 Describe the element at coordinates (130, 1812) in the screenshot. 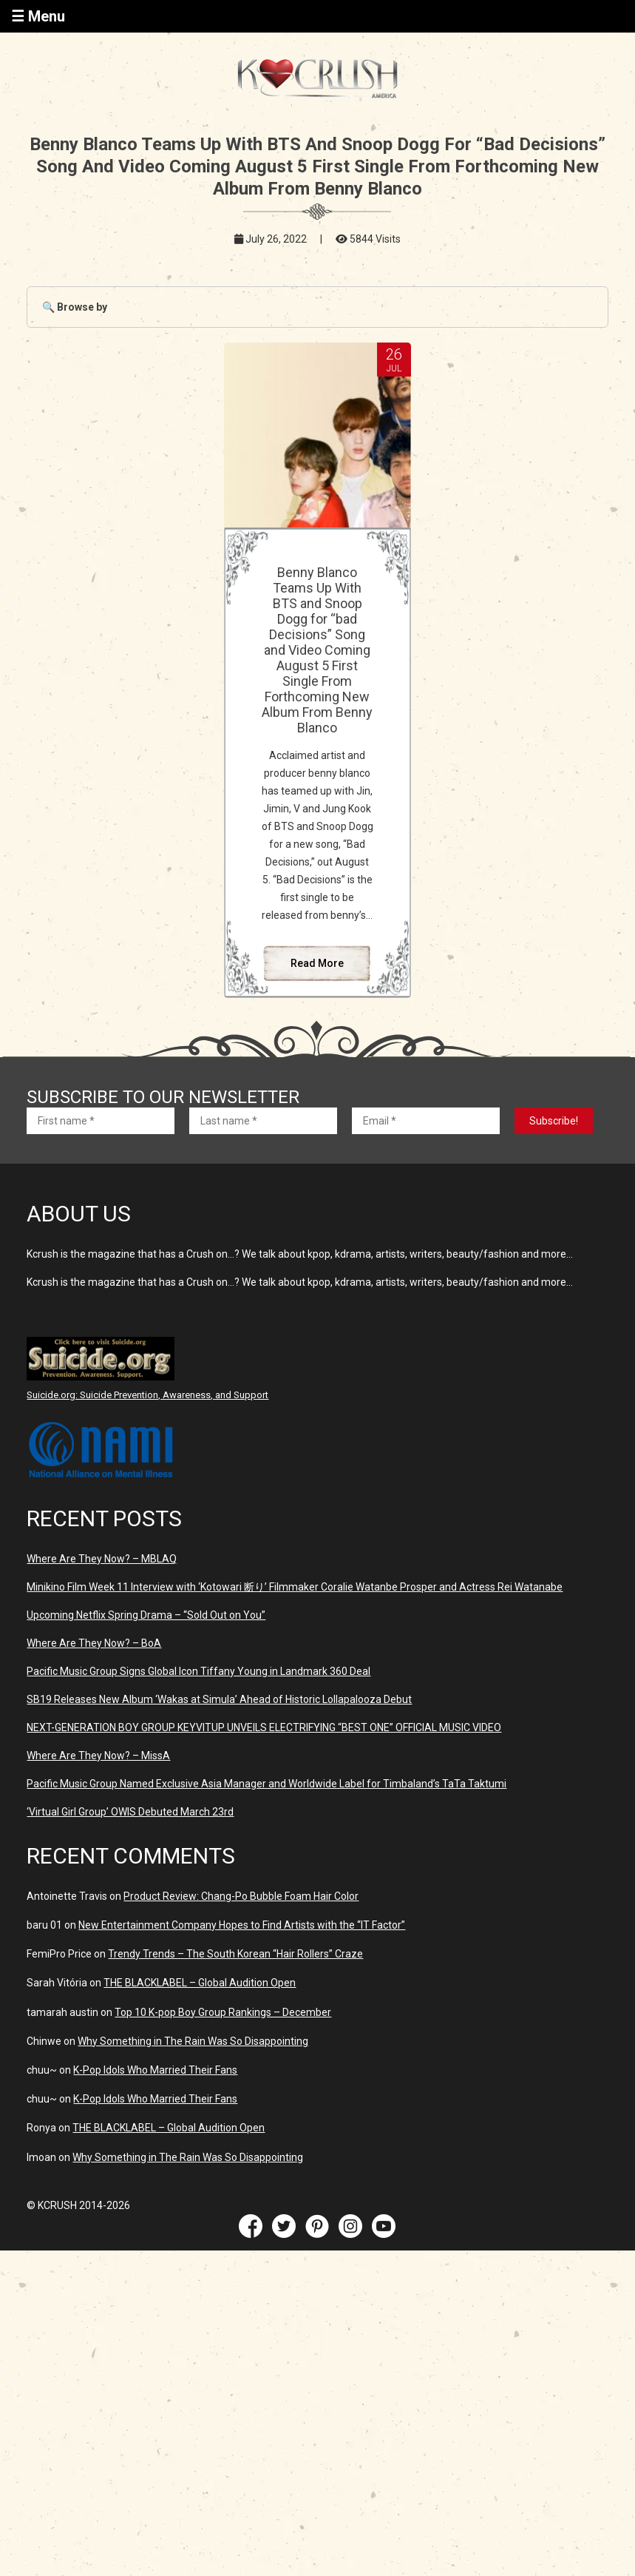

I see `‘Virtual Girl Group’ OWIS Debuted March 23rd` at that location.